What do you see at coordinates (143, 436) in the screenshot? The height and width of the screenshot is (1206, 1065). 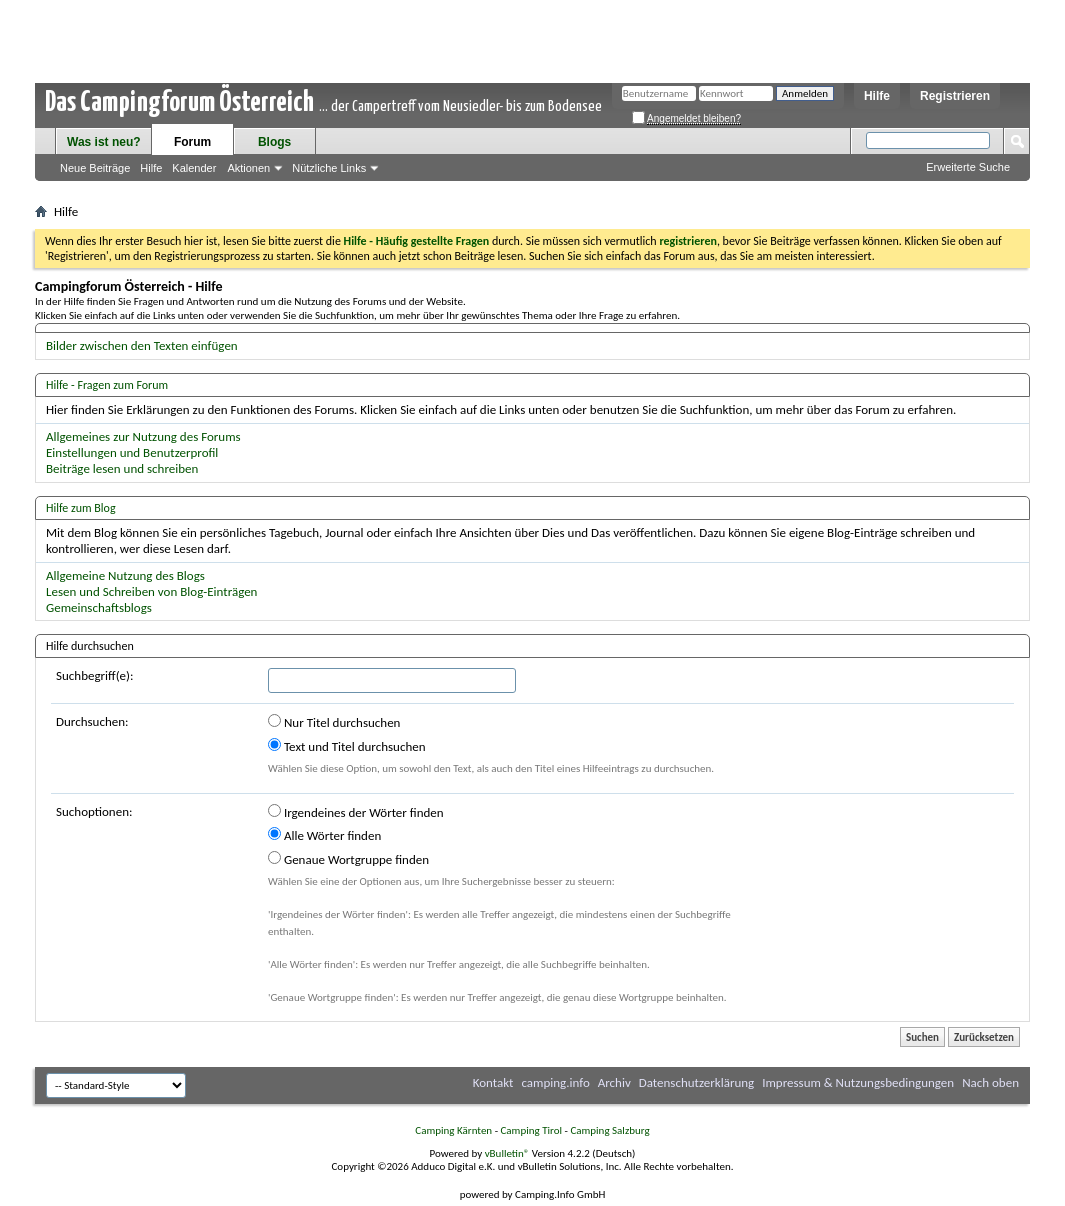 I see `Allgemeines zur Nutzung des Forums` at bounding box center [143, 436].